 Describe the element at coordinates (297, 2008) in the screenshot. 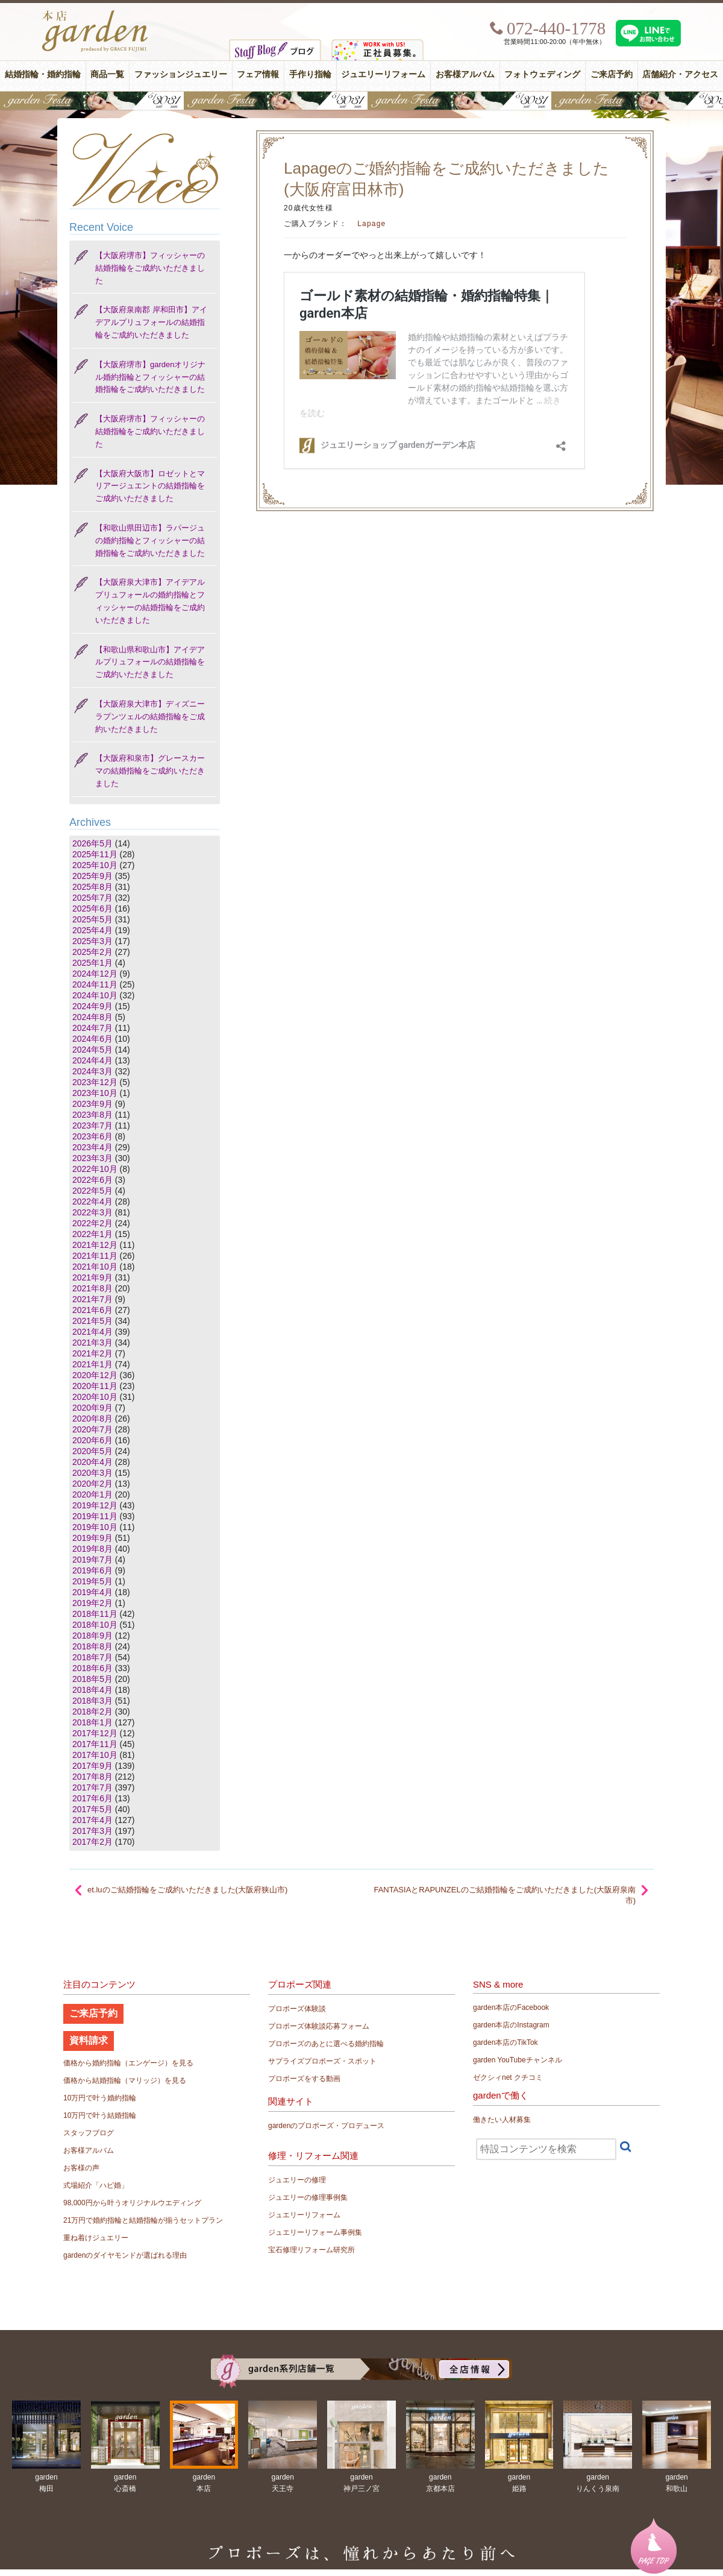

I see `プロポーズ体験談` at that location.